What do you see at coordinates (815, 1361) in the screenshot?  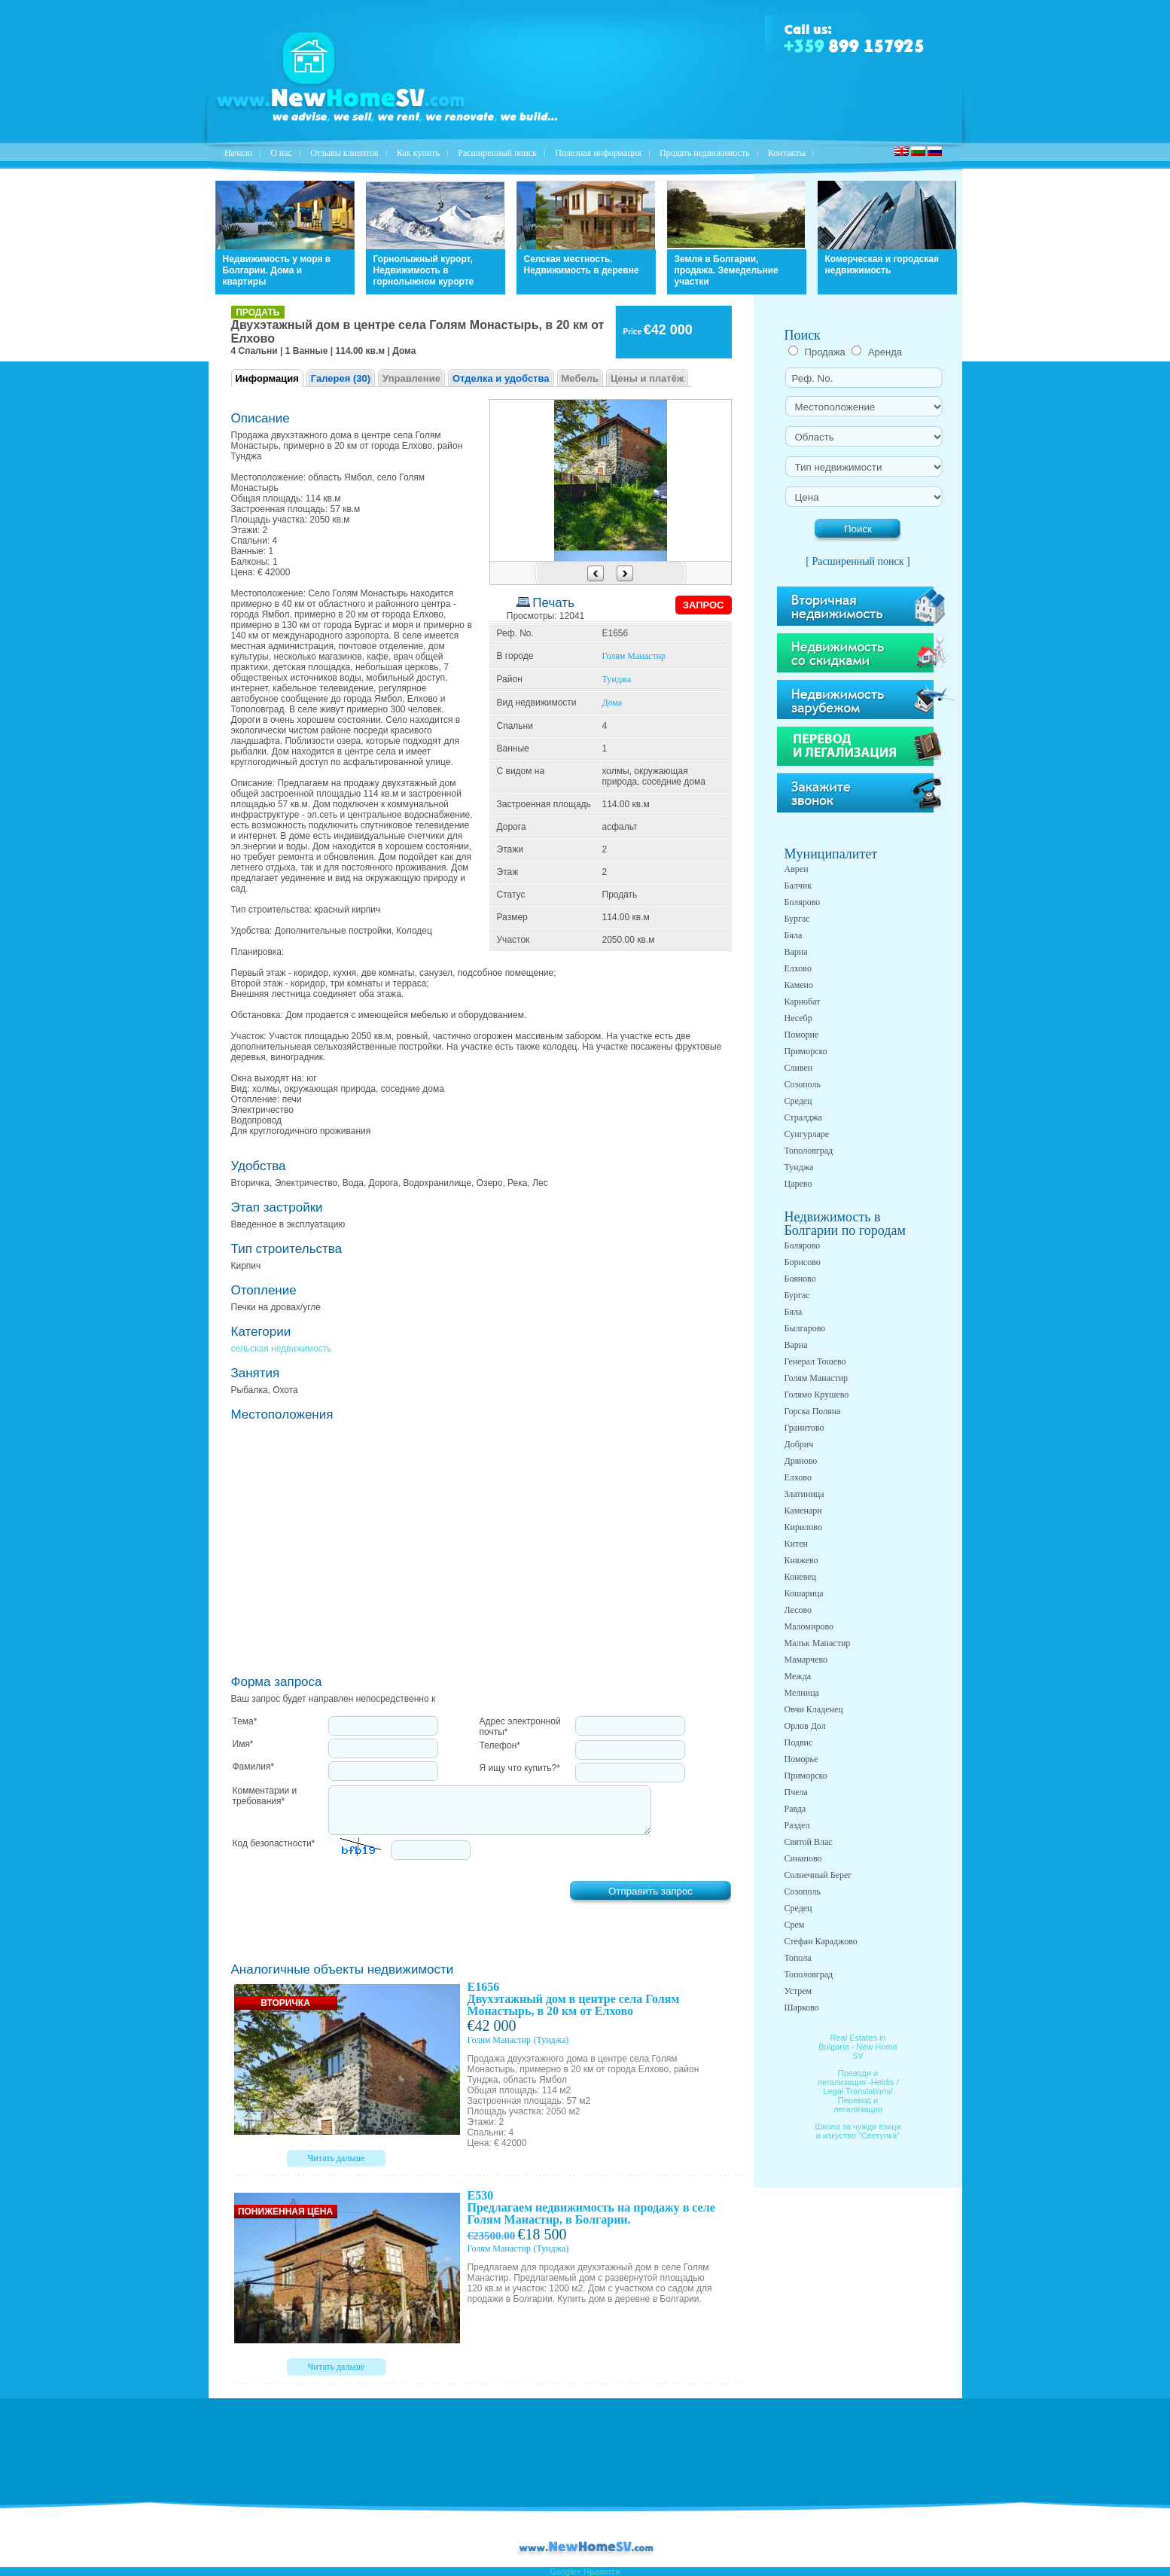 I see `Генерал Тошево` at bounding box center [815, 1361].